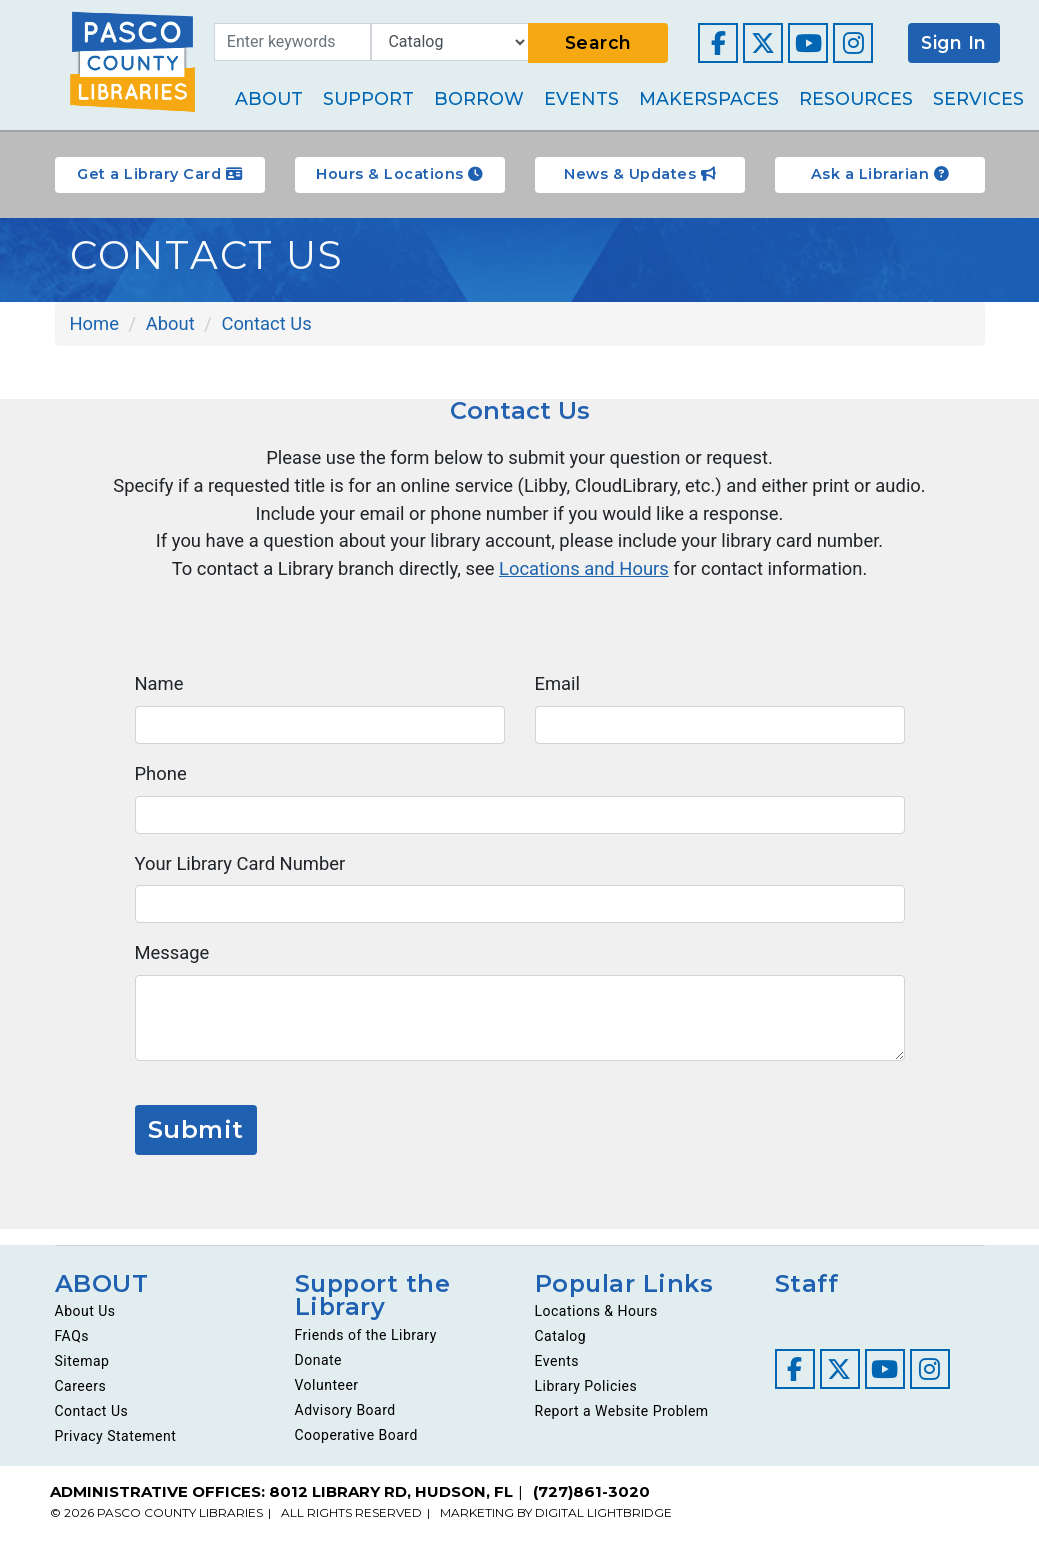 This screenshot has height=1551, width=1039. I want to click on Support, so click(368, 98).